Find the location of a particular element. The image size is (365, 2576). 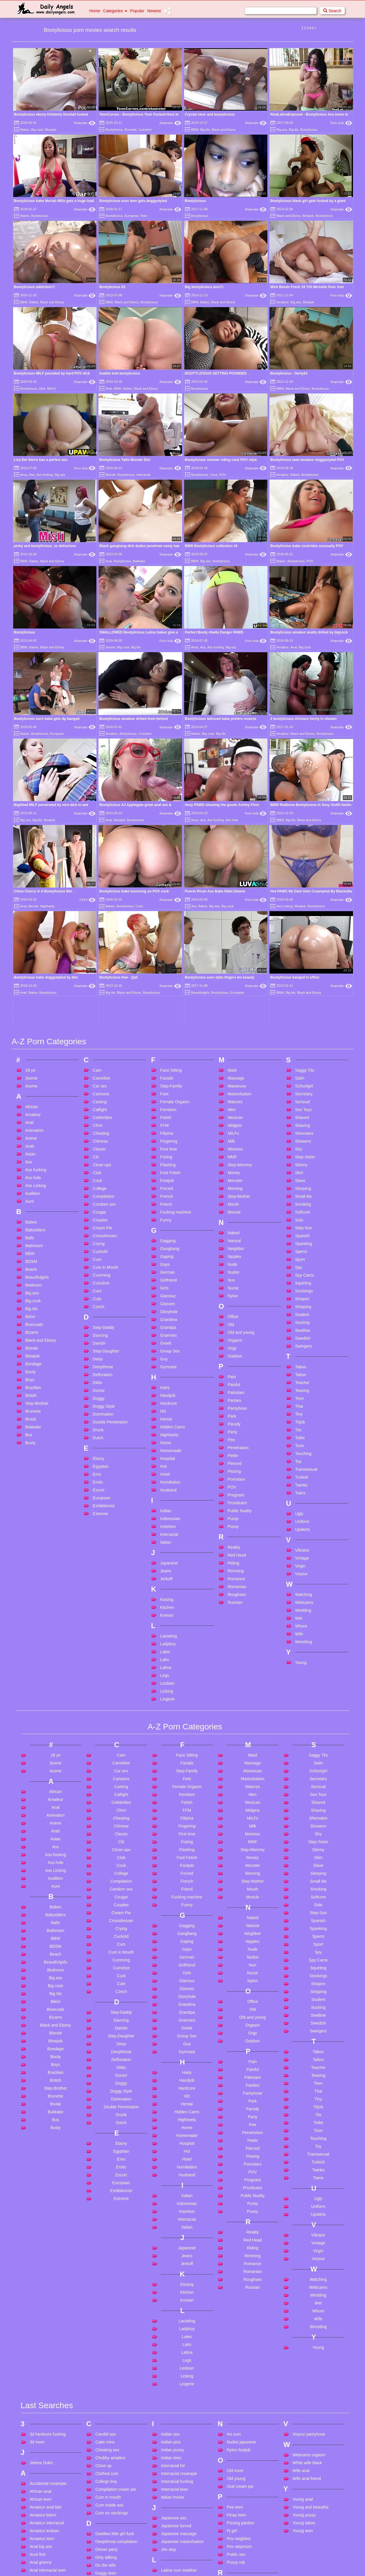

Milf anal is located at coordinates (168, 2494).